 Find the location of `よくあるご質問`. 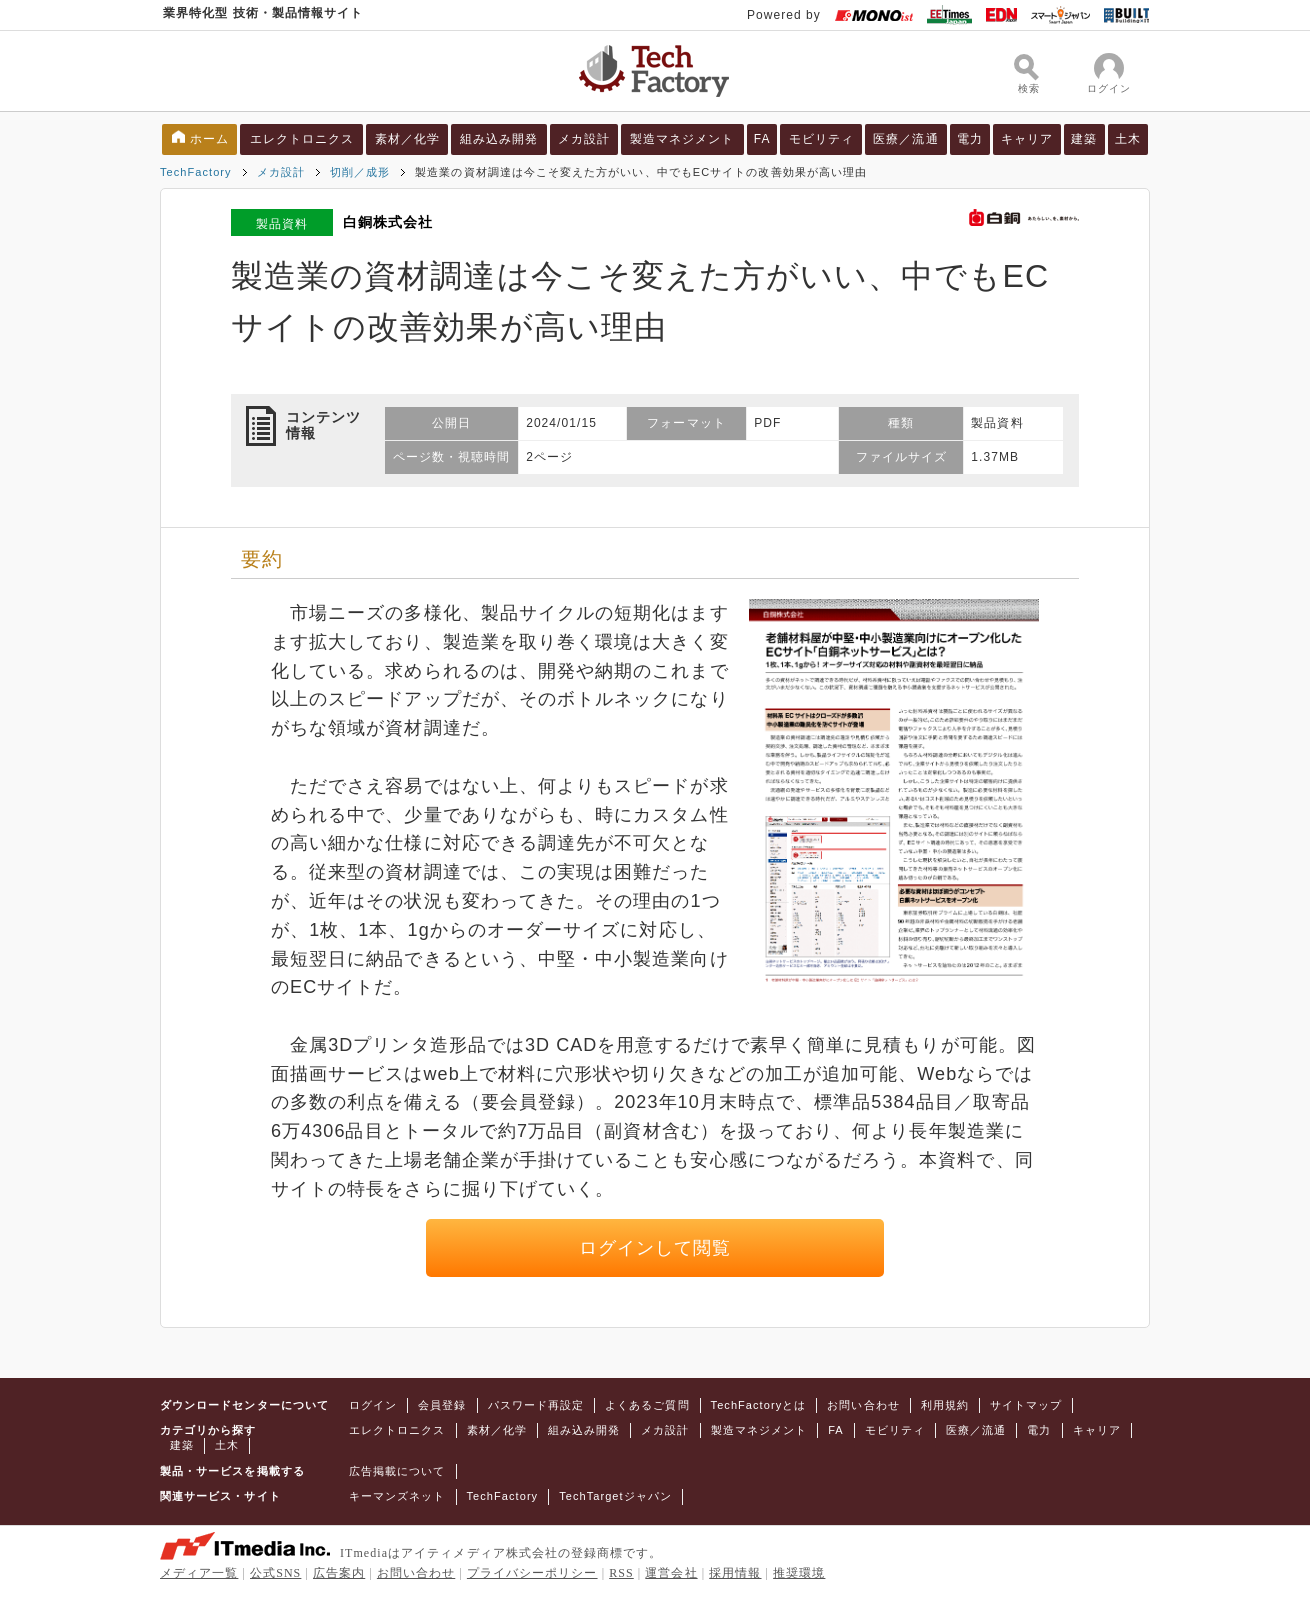

よくあるご質問 is located at coordinates (647, 1405).